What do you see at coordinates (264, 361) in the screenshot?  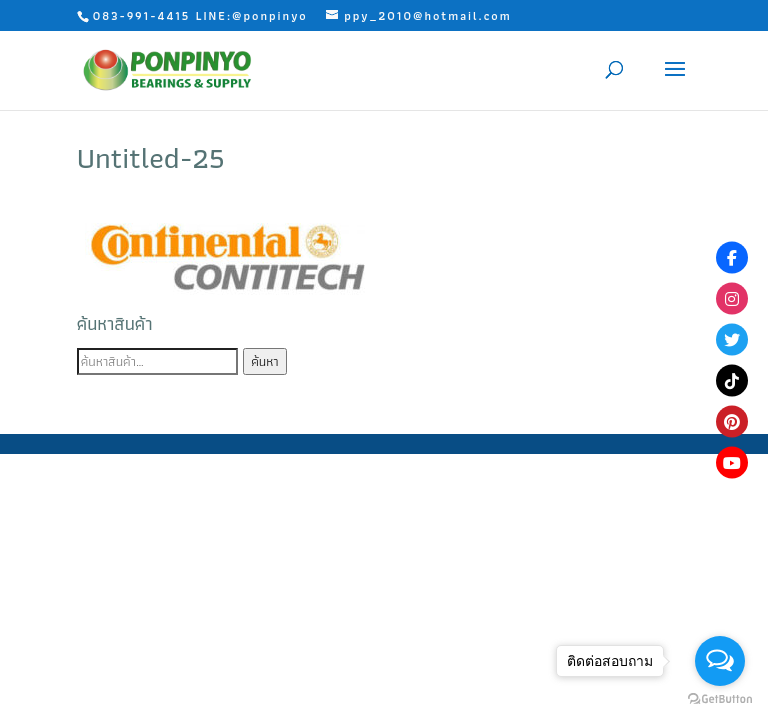 I see `ค้นหา` at bounding box center [264, 361].